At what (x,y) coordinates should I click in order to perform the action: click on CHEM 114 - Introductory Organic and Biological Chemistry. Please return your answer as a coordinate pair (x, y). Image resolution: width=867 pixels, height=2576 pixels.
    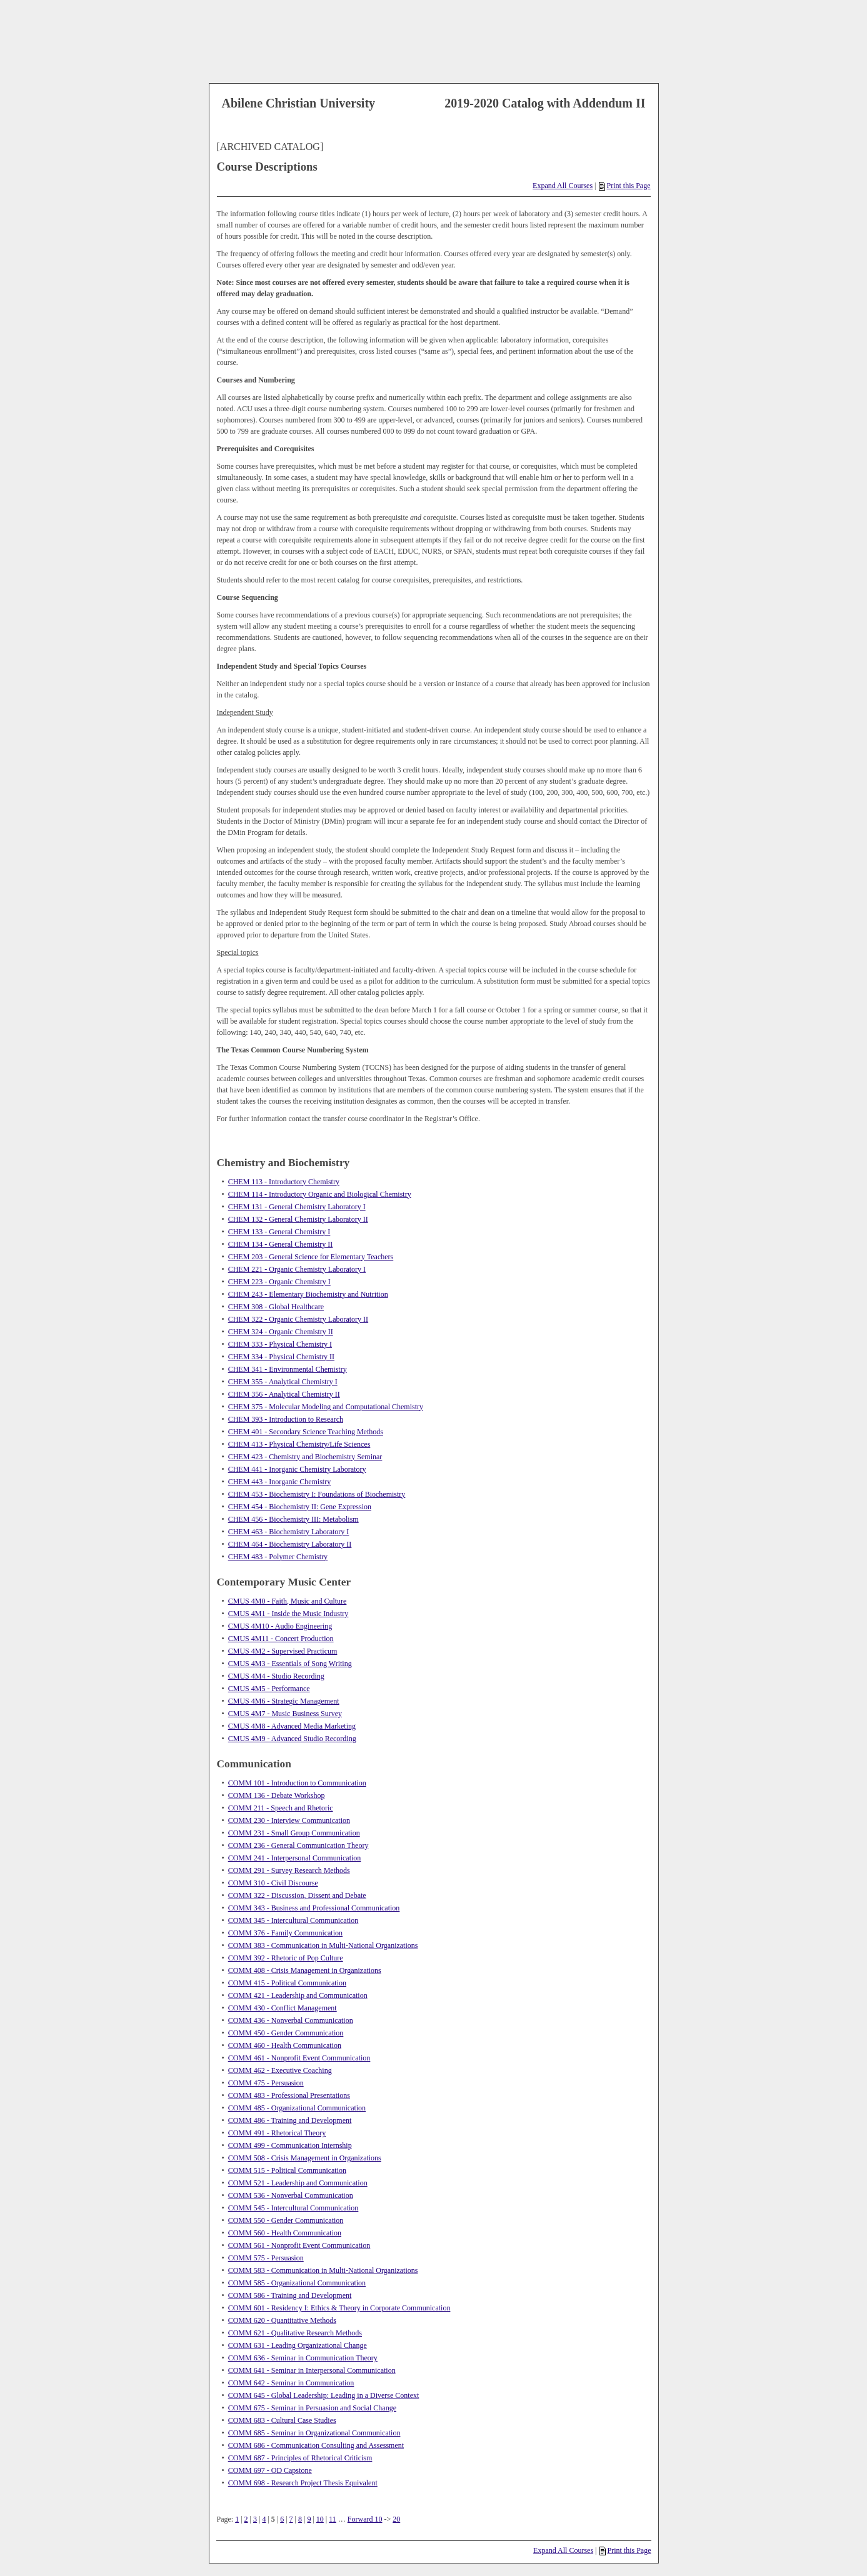
    Looking at the image, I should click on (319, 1194).